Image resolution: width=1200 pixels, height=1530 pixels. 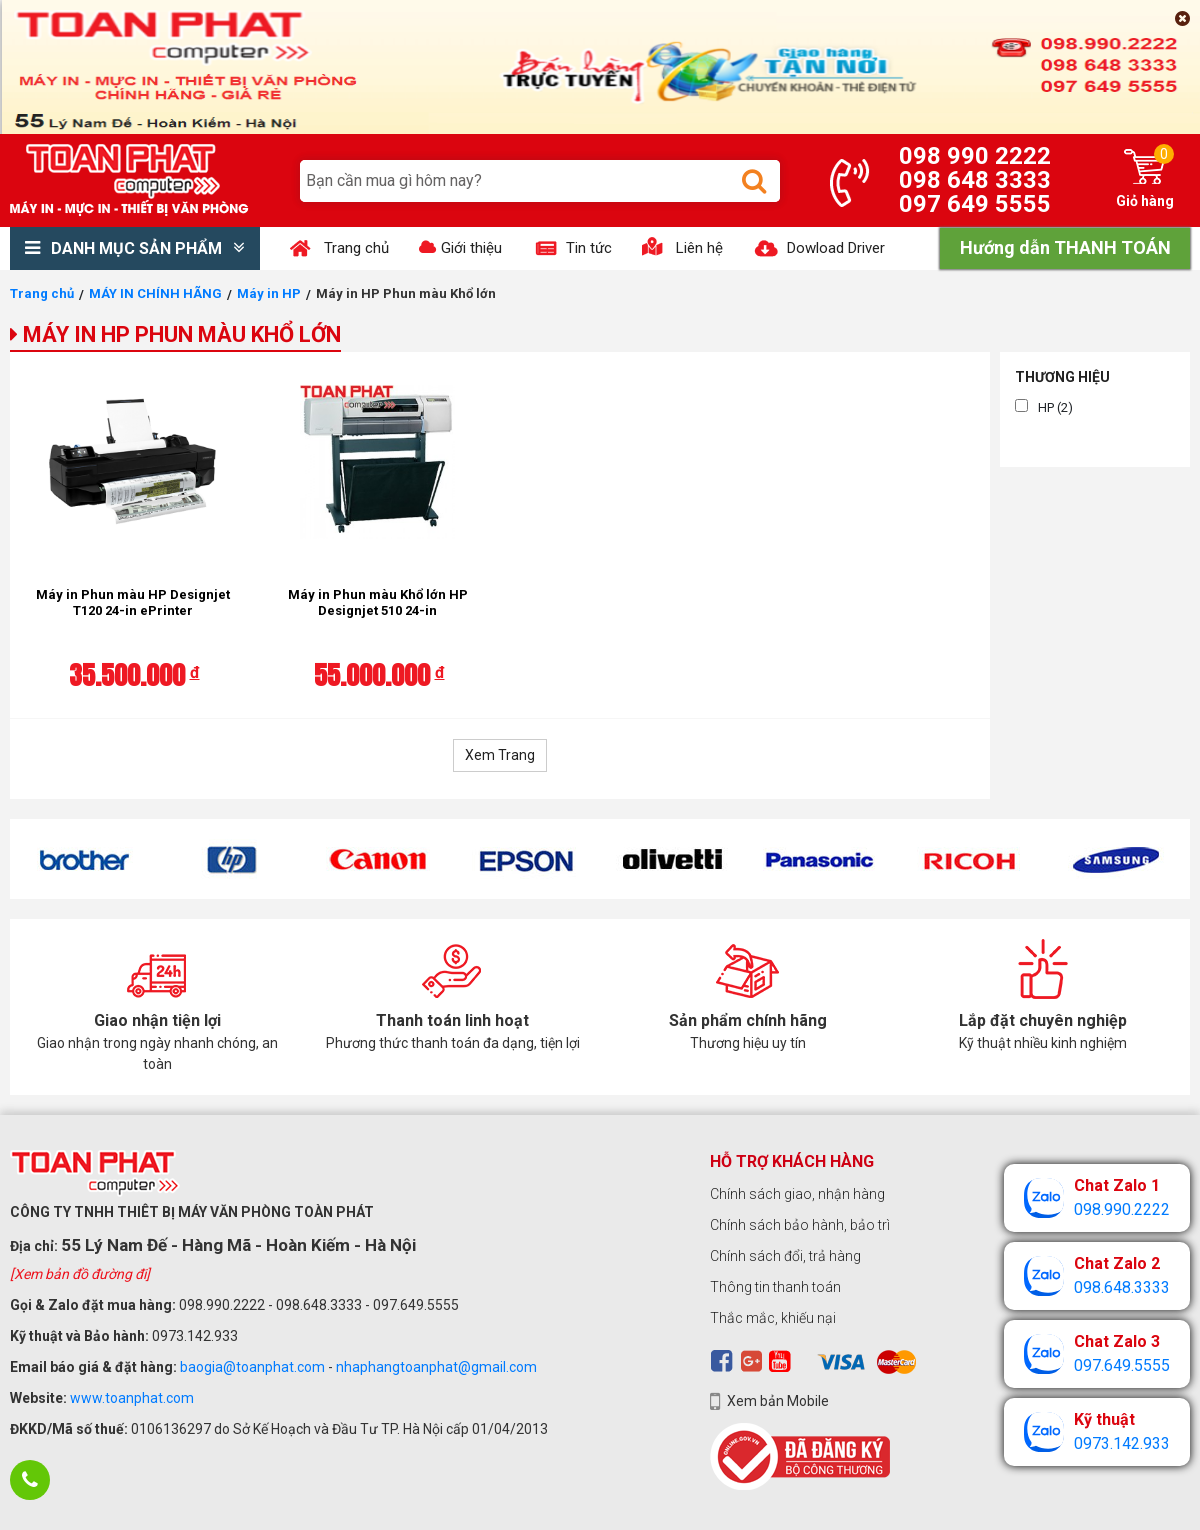 What do you see at coordinates (42, 293) in the screenshot?
I see `Trang chủ` at bounding box center [42, 293].